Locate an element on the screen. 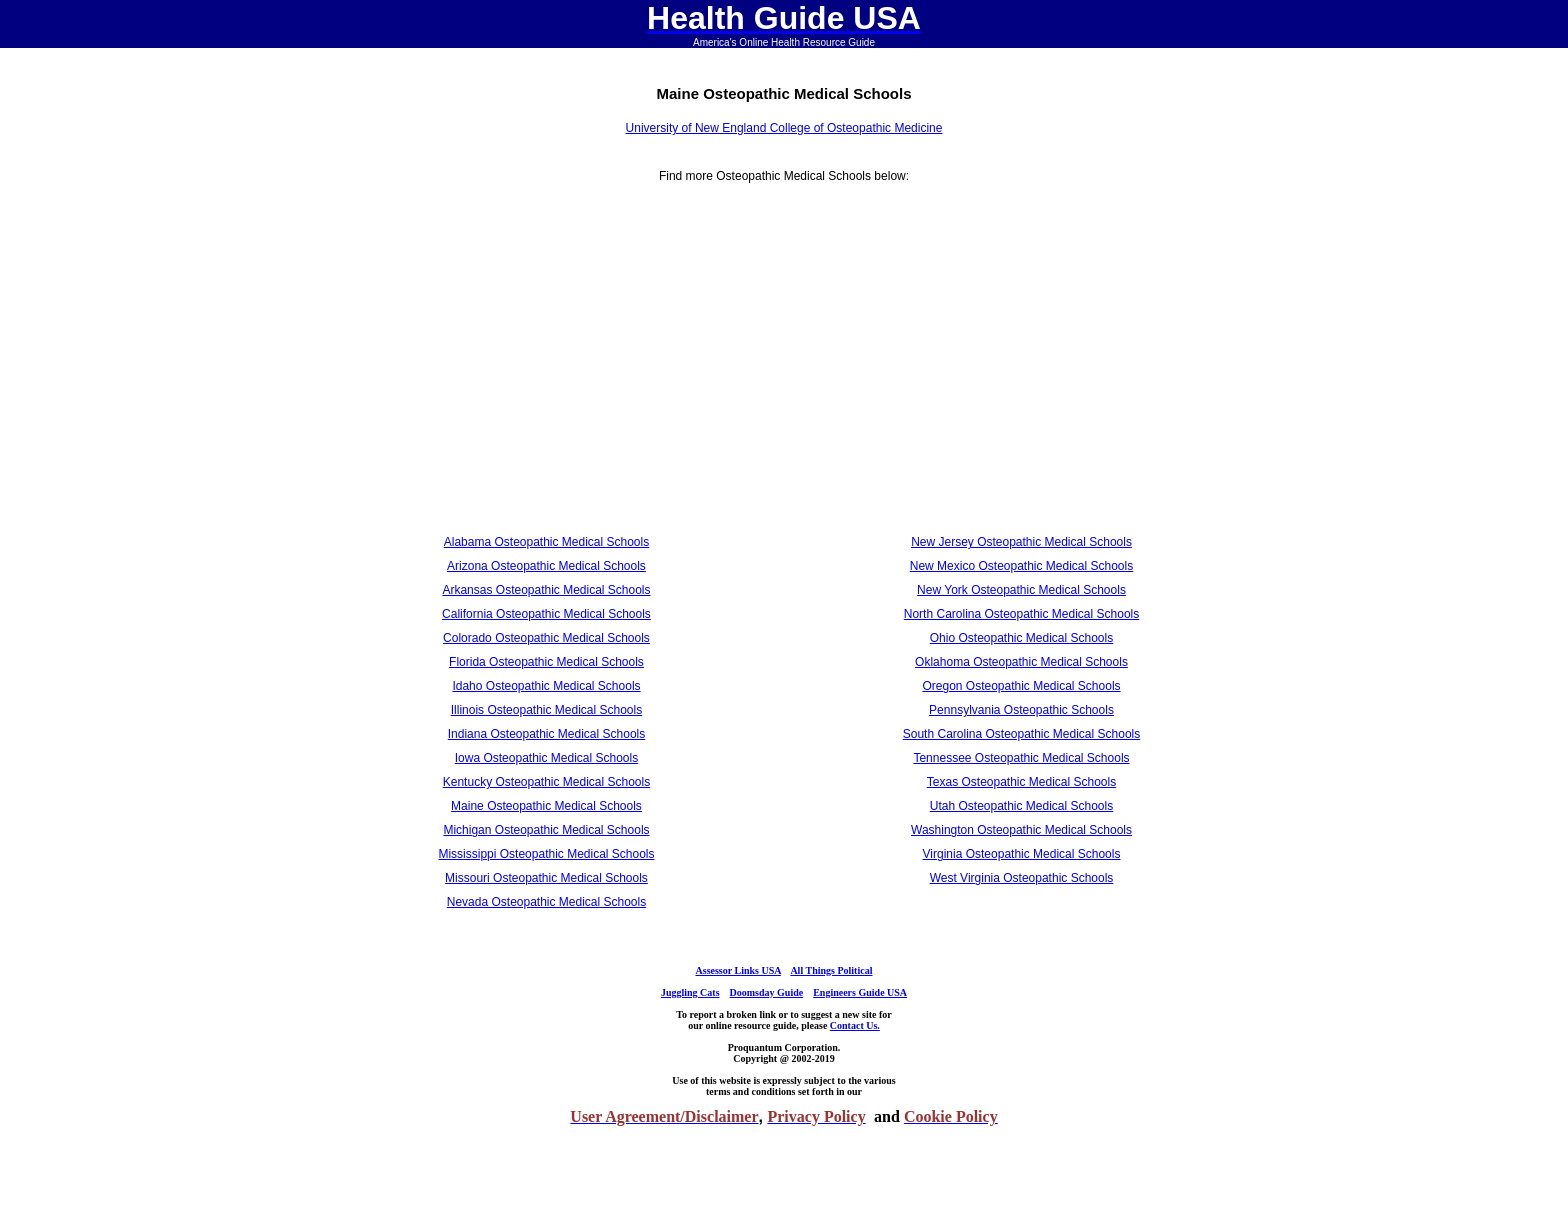 Image resolution: width=1568 pixels, height=1209 pixels. Indiana Osteopathic Medical Schools is located at coordinates (546, 734).